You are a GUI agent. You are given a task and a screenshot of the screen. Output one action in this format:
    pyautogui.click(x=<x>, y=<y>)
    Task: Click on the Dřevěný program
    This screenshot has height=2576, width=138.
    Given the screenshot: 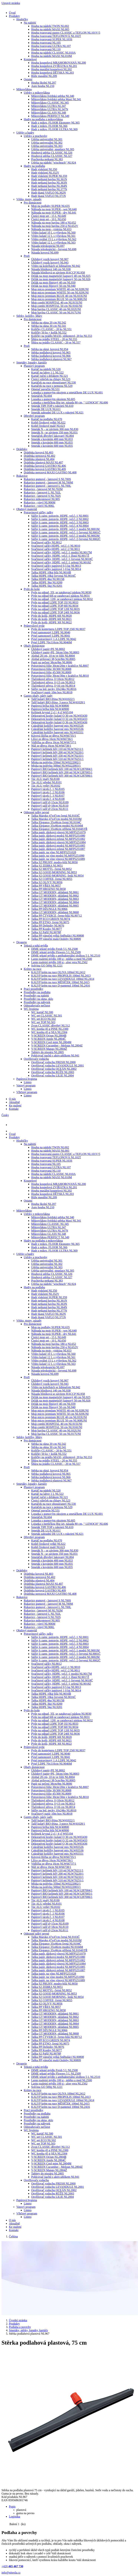 What is the action you would take?
    pyautogui.click(x=34, y=415)
    